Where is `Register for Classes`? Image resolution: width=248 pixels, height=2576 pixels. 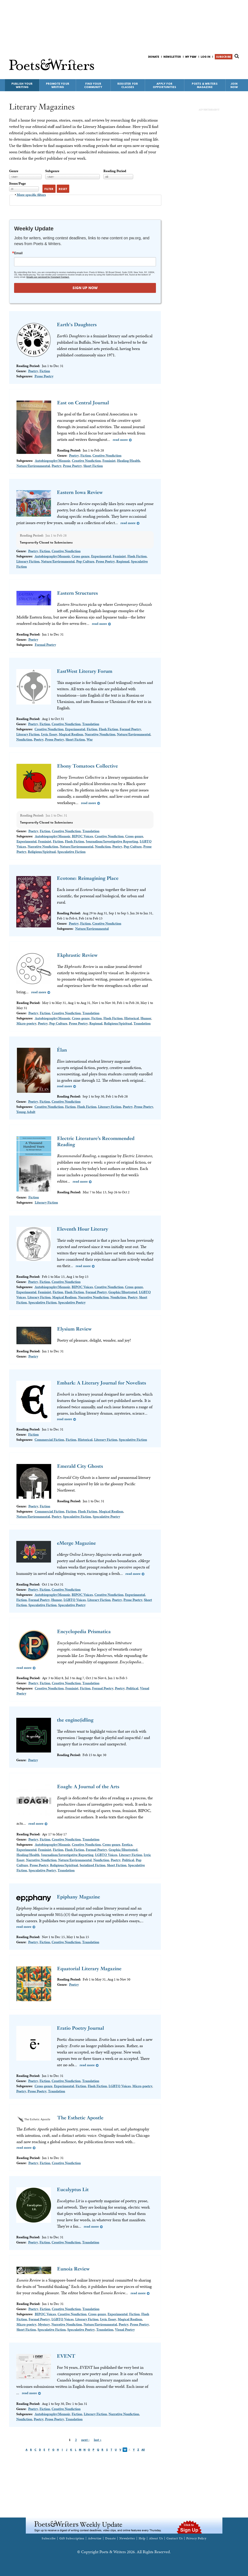
Register for Classes is located at coordinates (127, 85).